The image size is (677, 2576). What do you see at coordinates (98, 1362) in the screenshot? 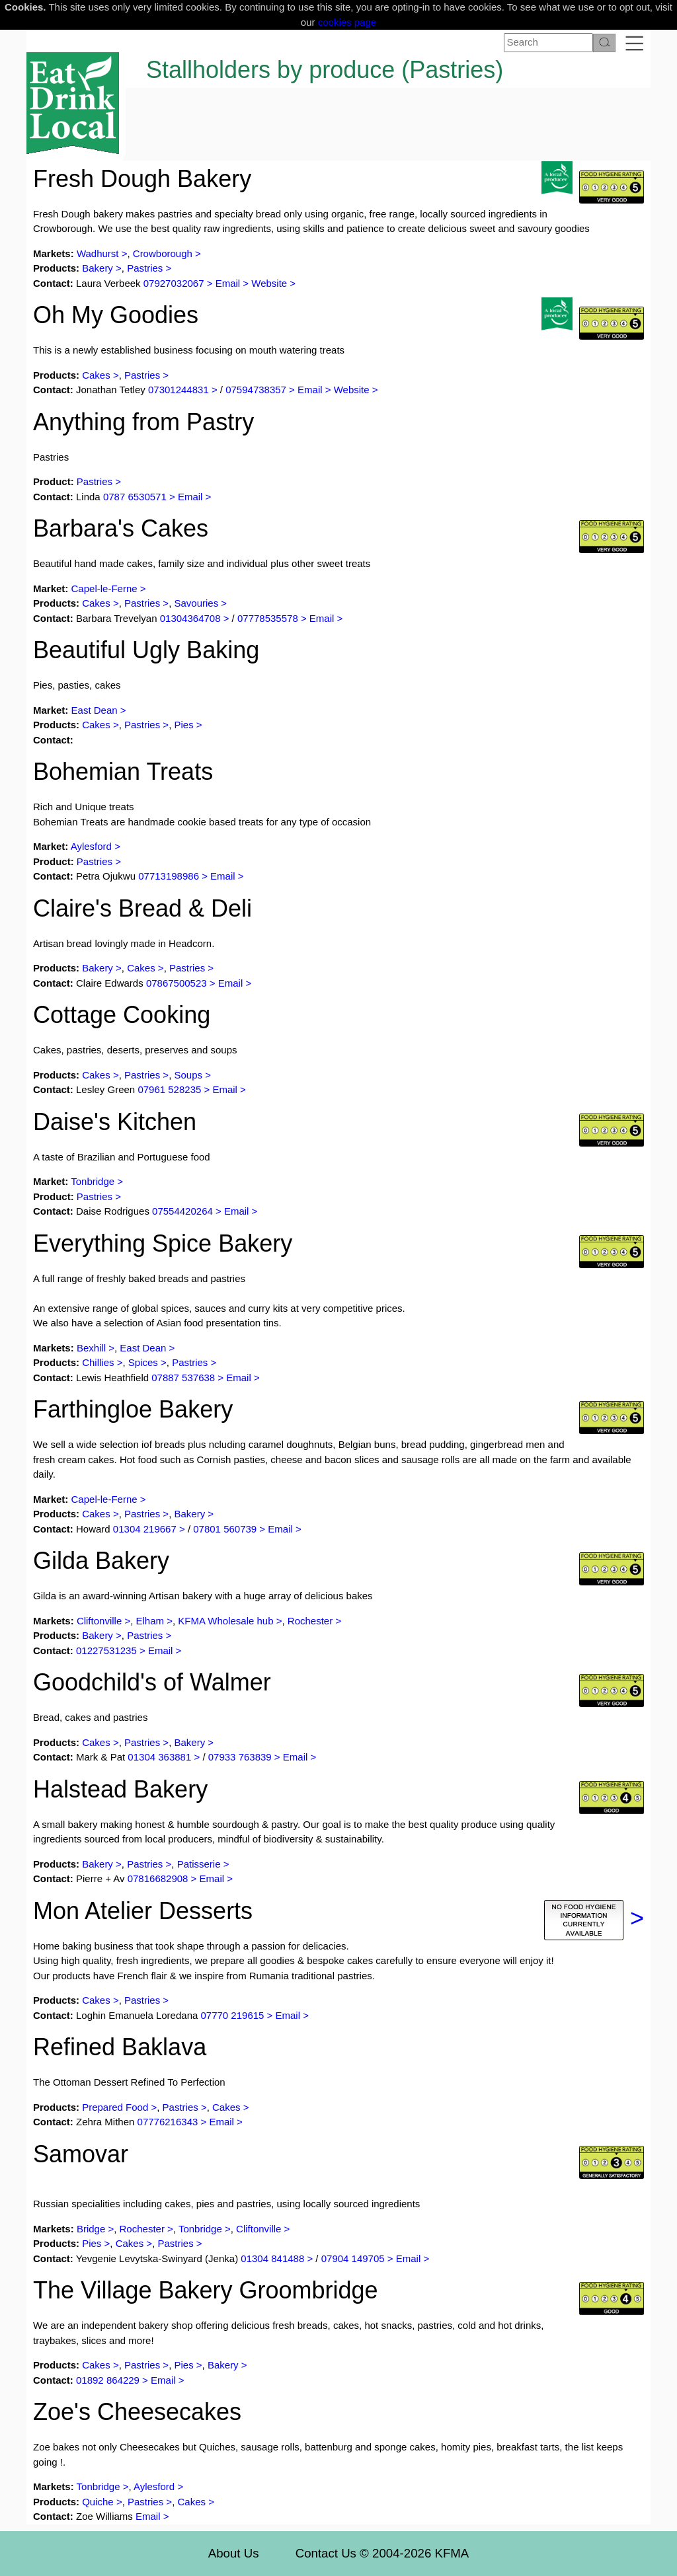
I see `Chillies` at bounding box center [98, 1362].